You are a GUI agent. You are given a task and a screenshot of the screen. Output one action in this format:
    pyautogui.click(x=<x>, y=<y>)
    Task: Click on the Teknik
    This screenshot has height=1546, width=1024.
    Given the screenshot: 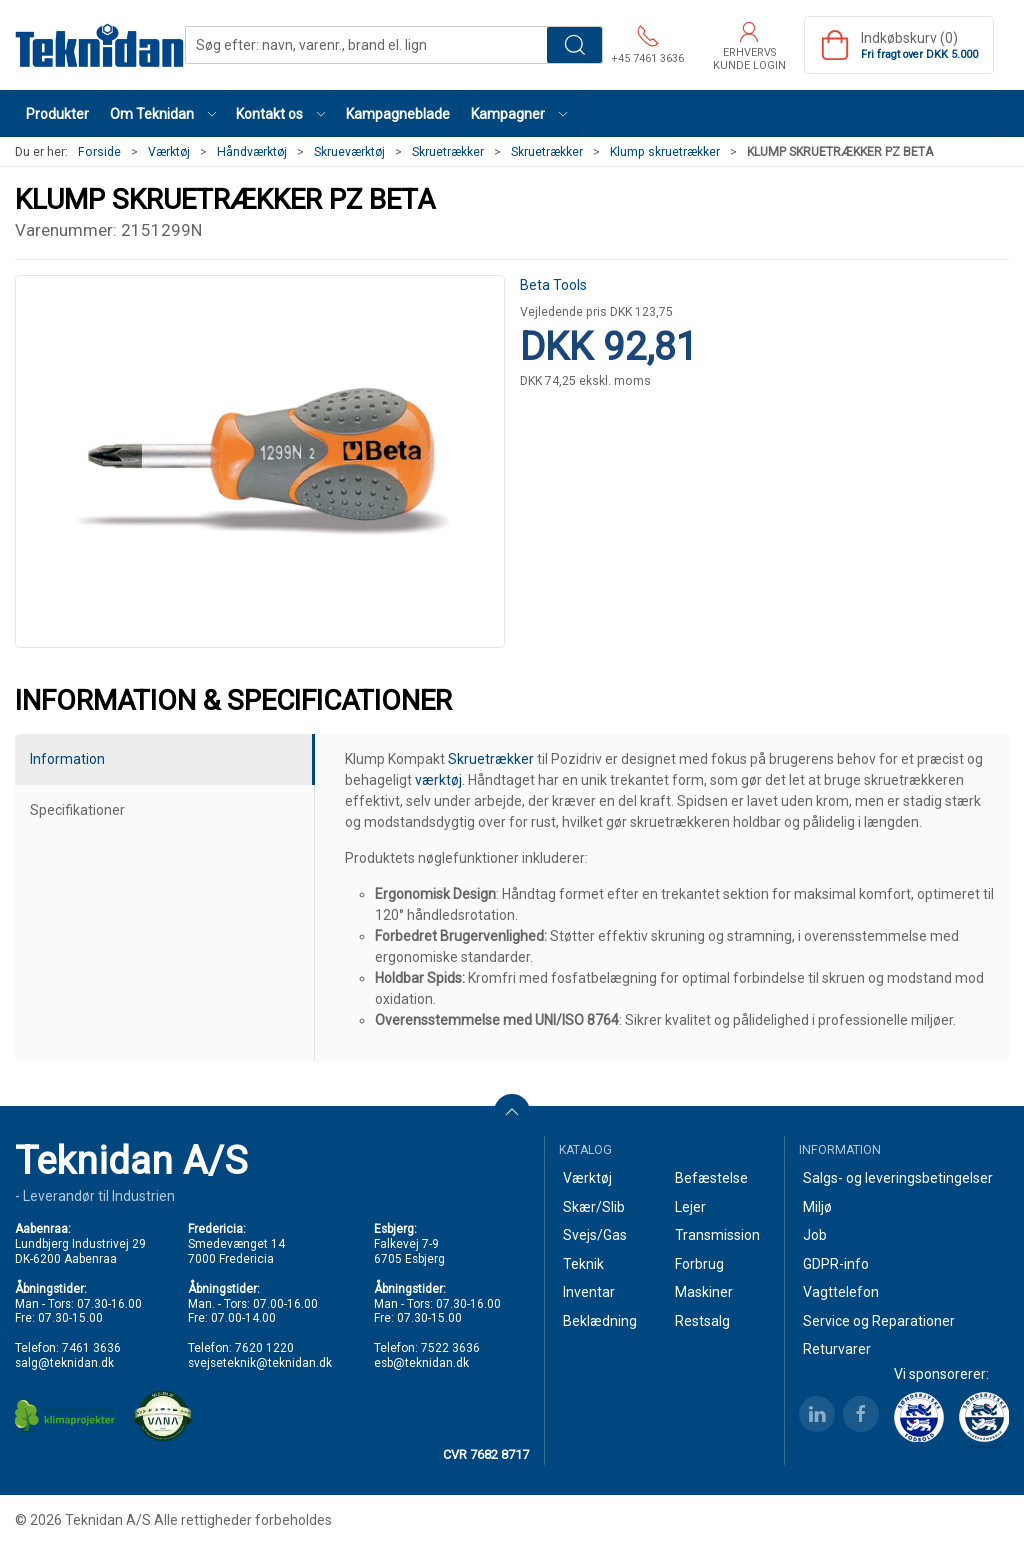 What is the action you would take?
    pyautogui.click(x=583, y=1264)
    